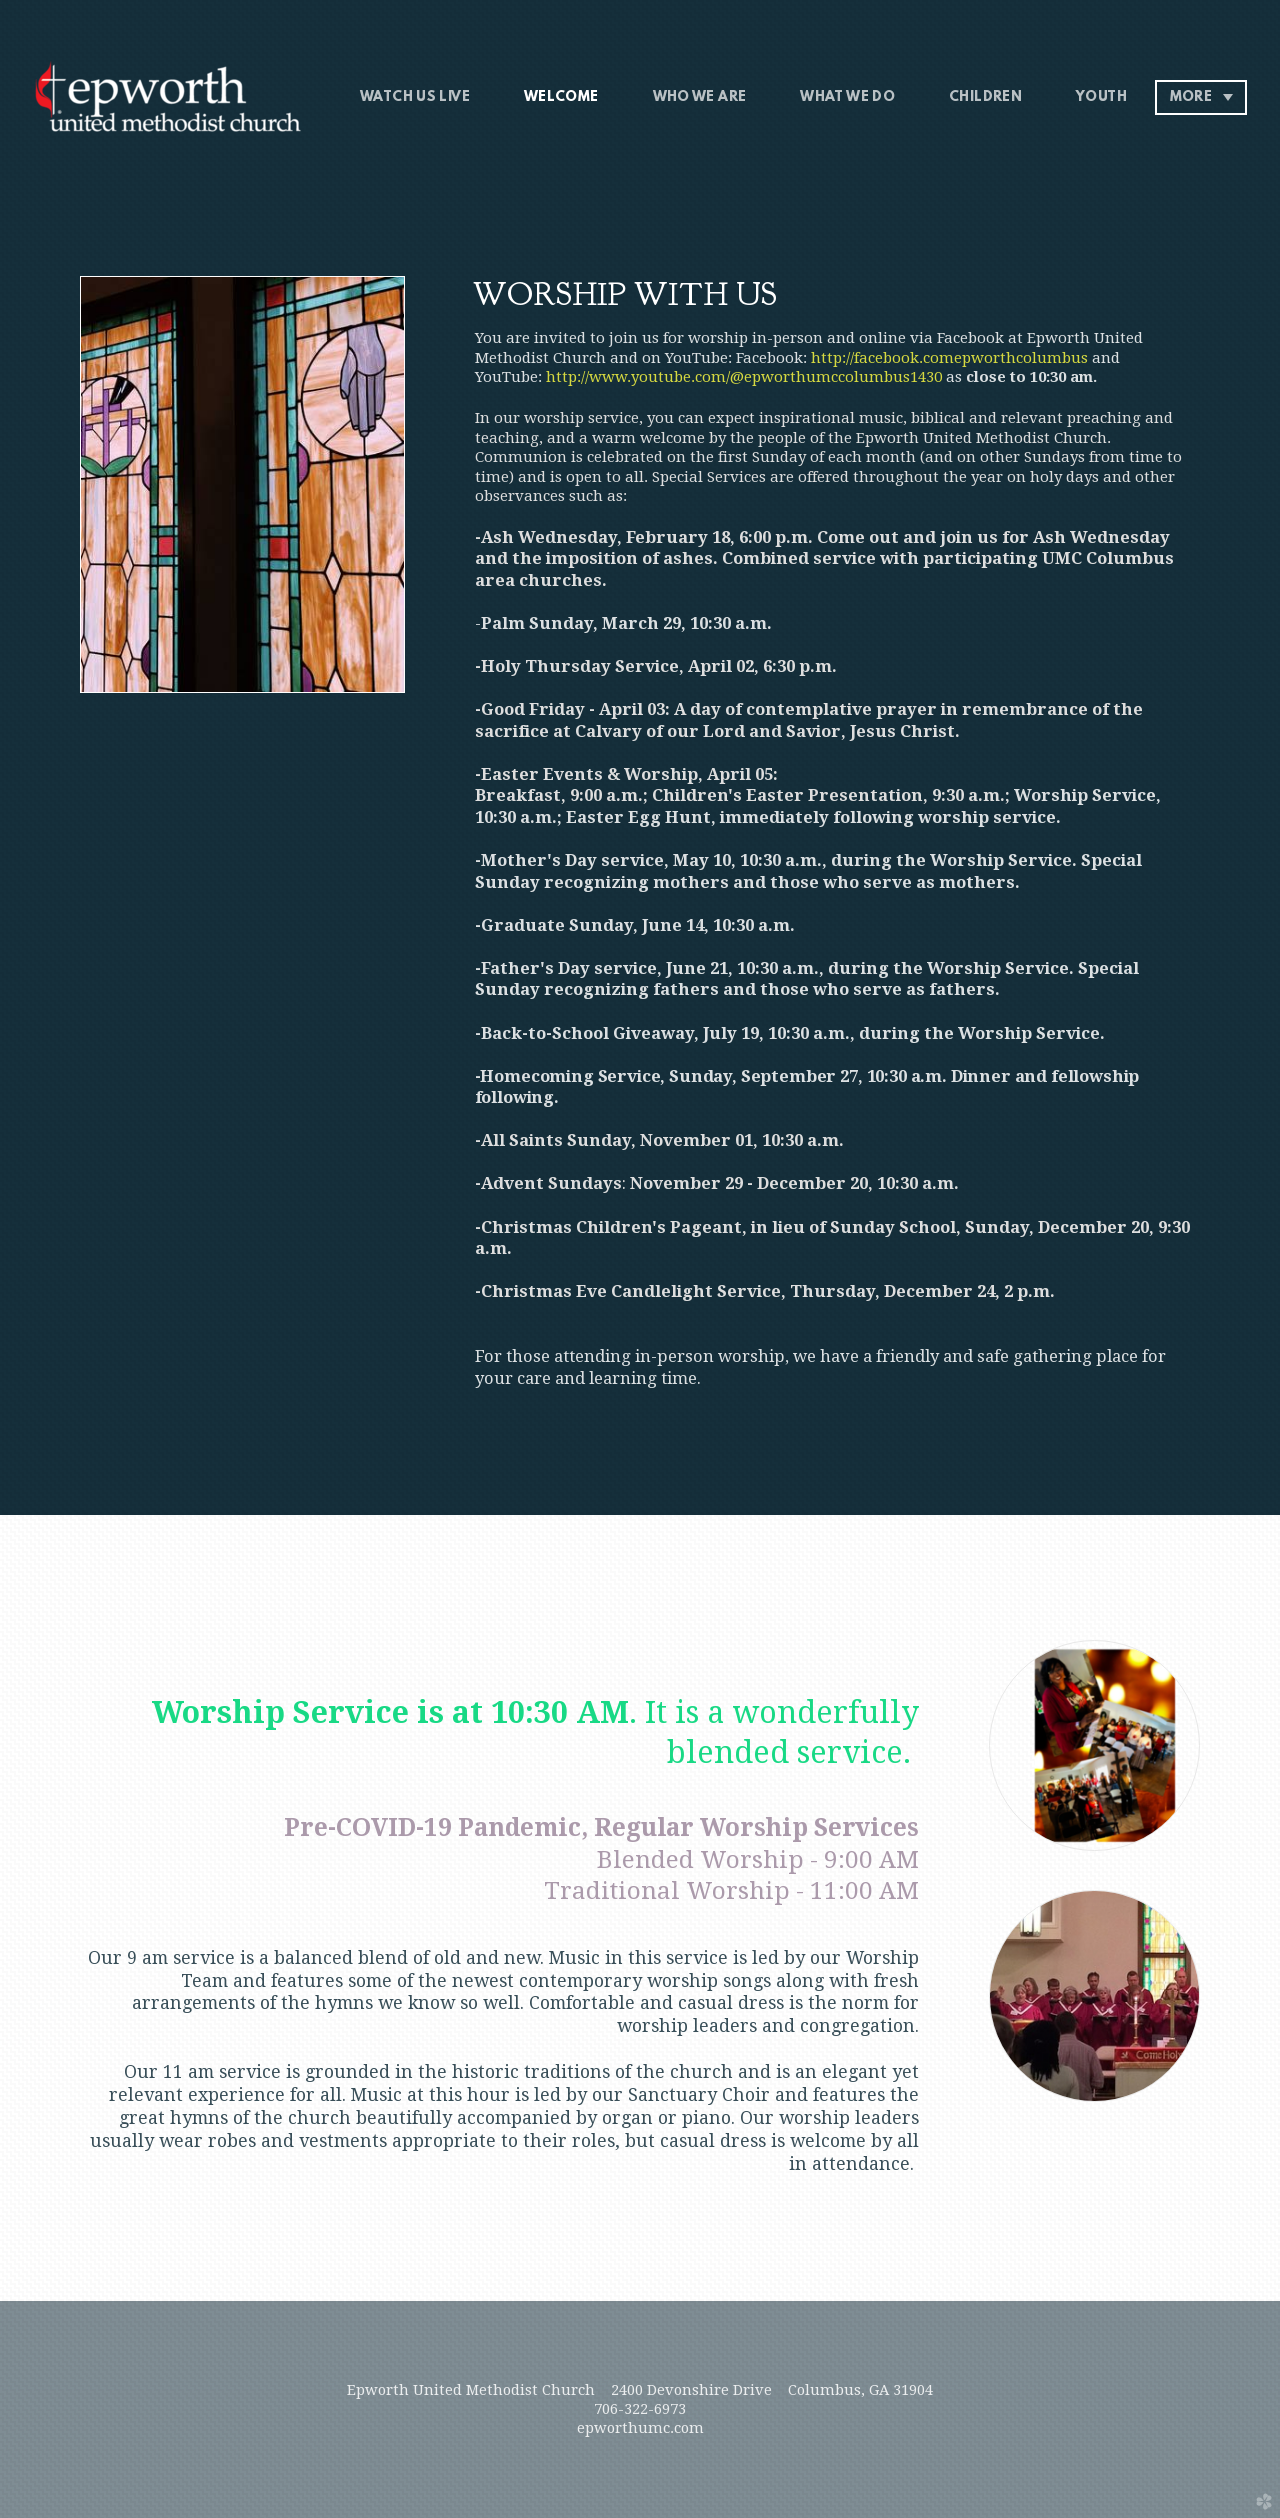  Describe the element at coordinates (744, 377) in the screenshot. I see `http://www.youtube.com/@epworthumccolumbus1430` at that location.